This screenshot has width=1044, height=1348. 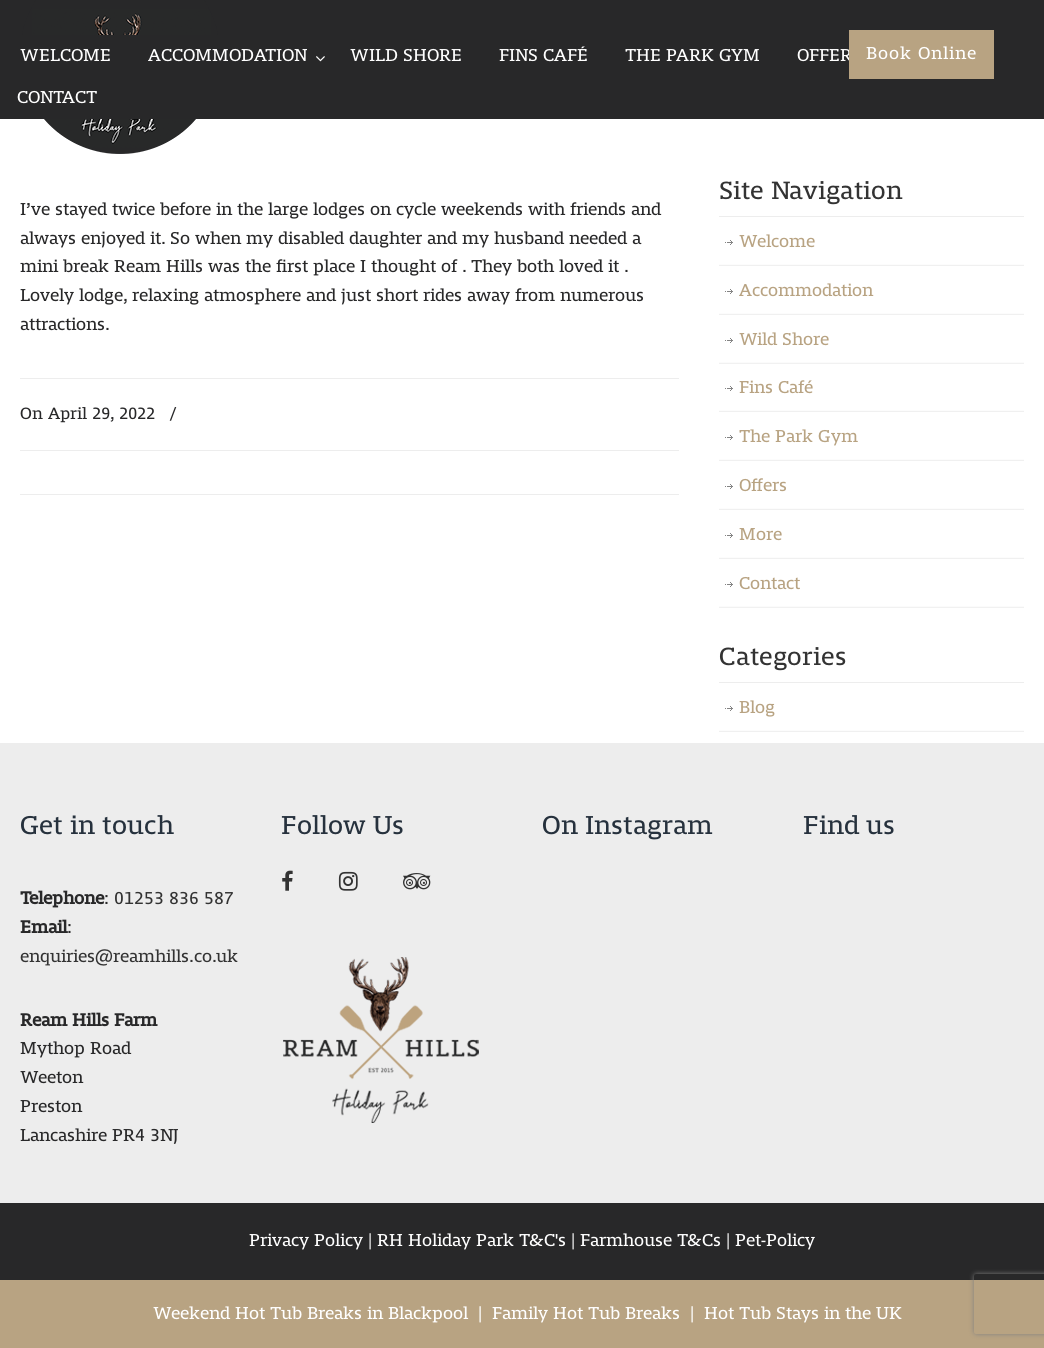 What do you see at coordinates (784, 339) in the screenshot?
I see `Wild Shore` at bounding box center [784, 339].